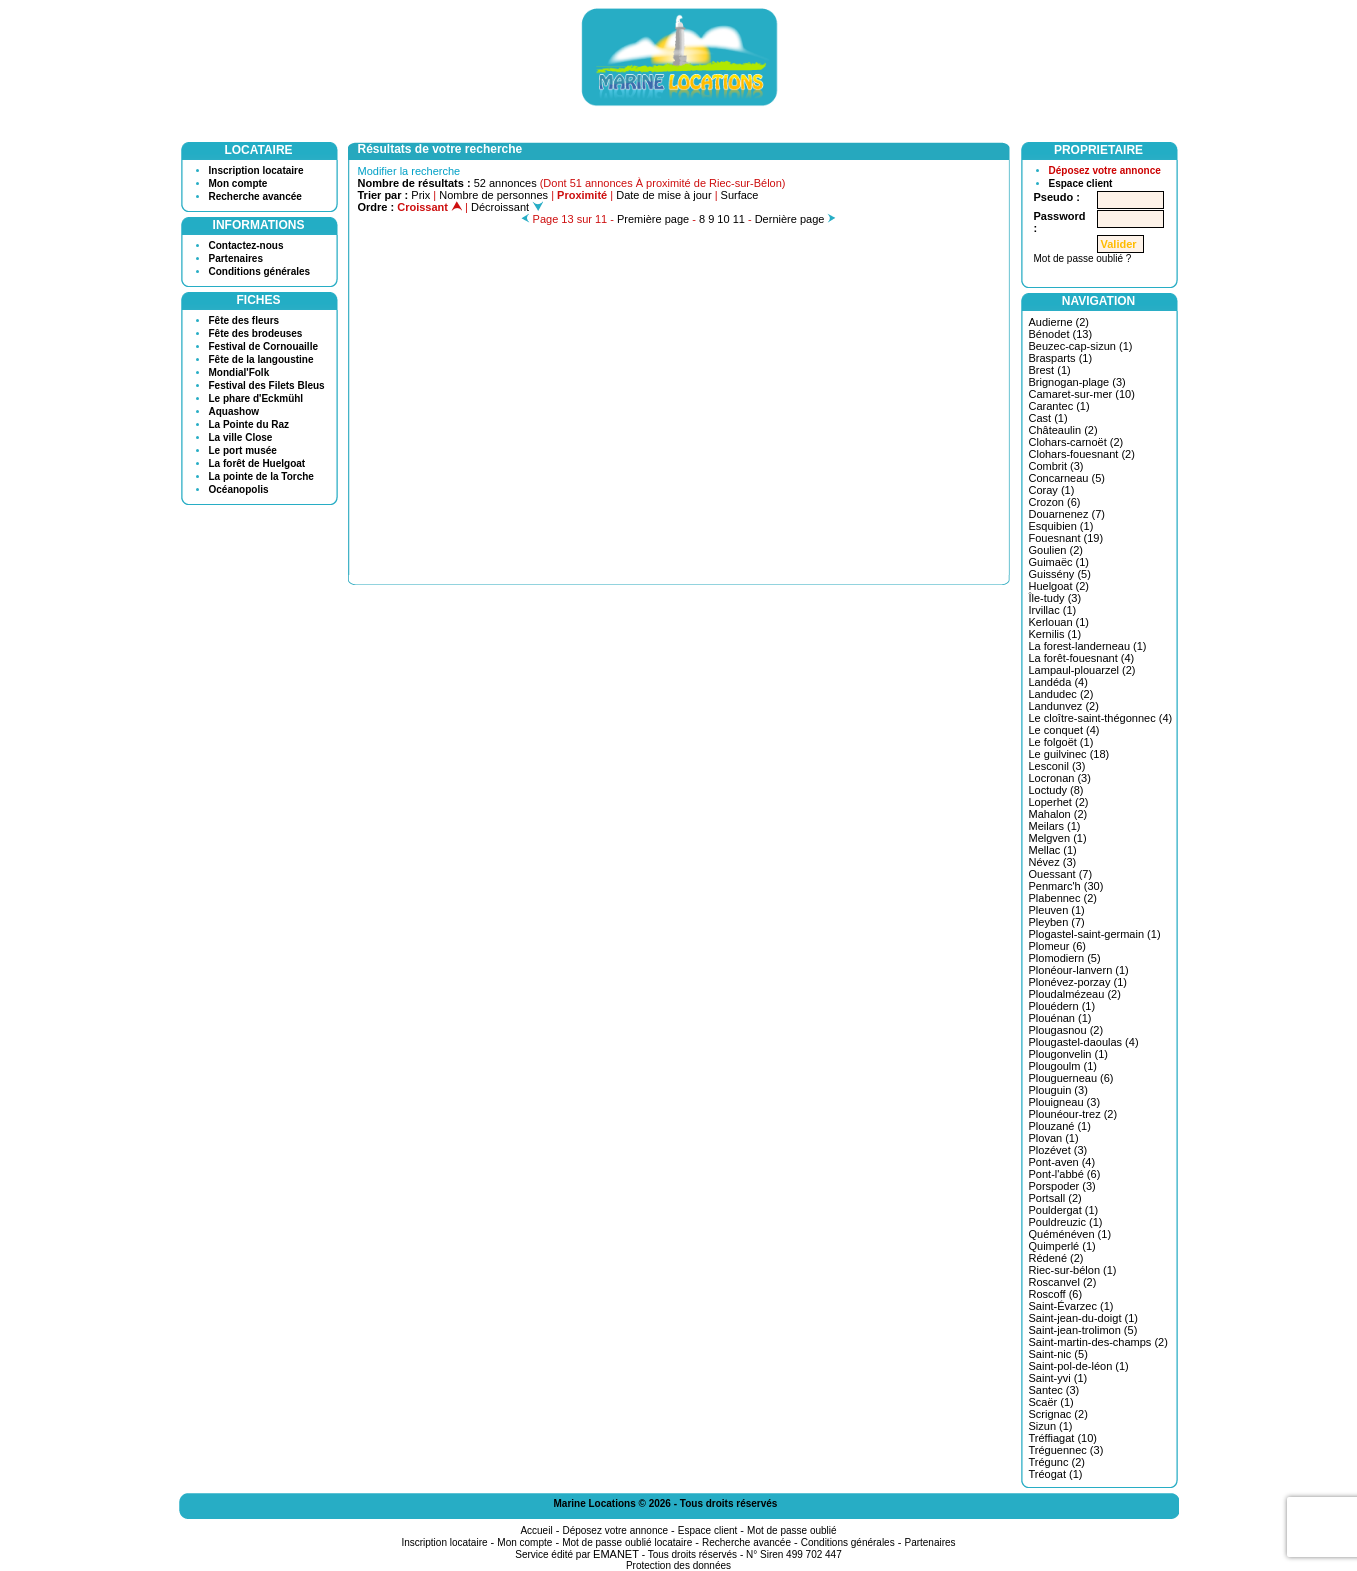 This screenshot has width=1357, height=1571. I want to click on Plouguerneau (6), so click(1071, 1078).